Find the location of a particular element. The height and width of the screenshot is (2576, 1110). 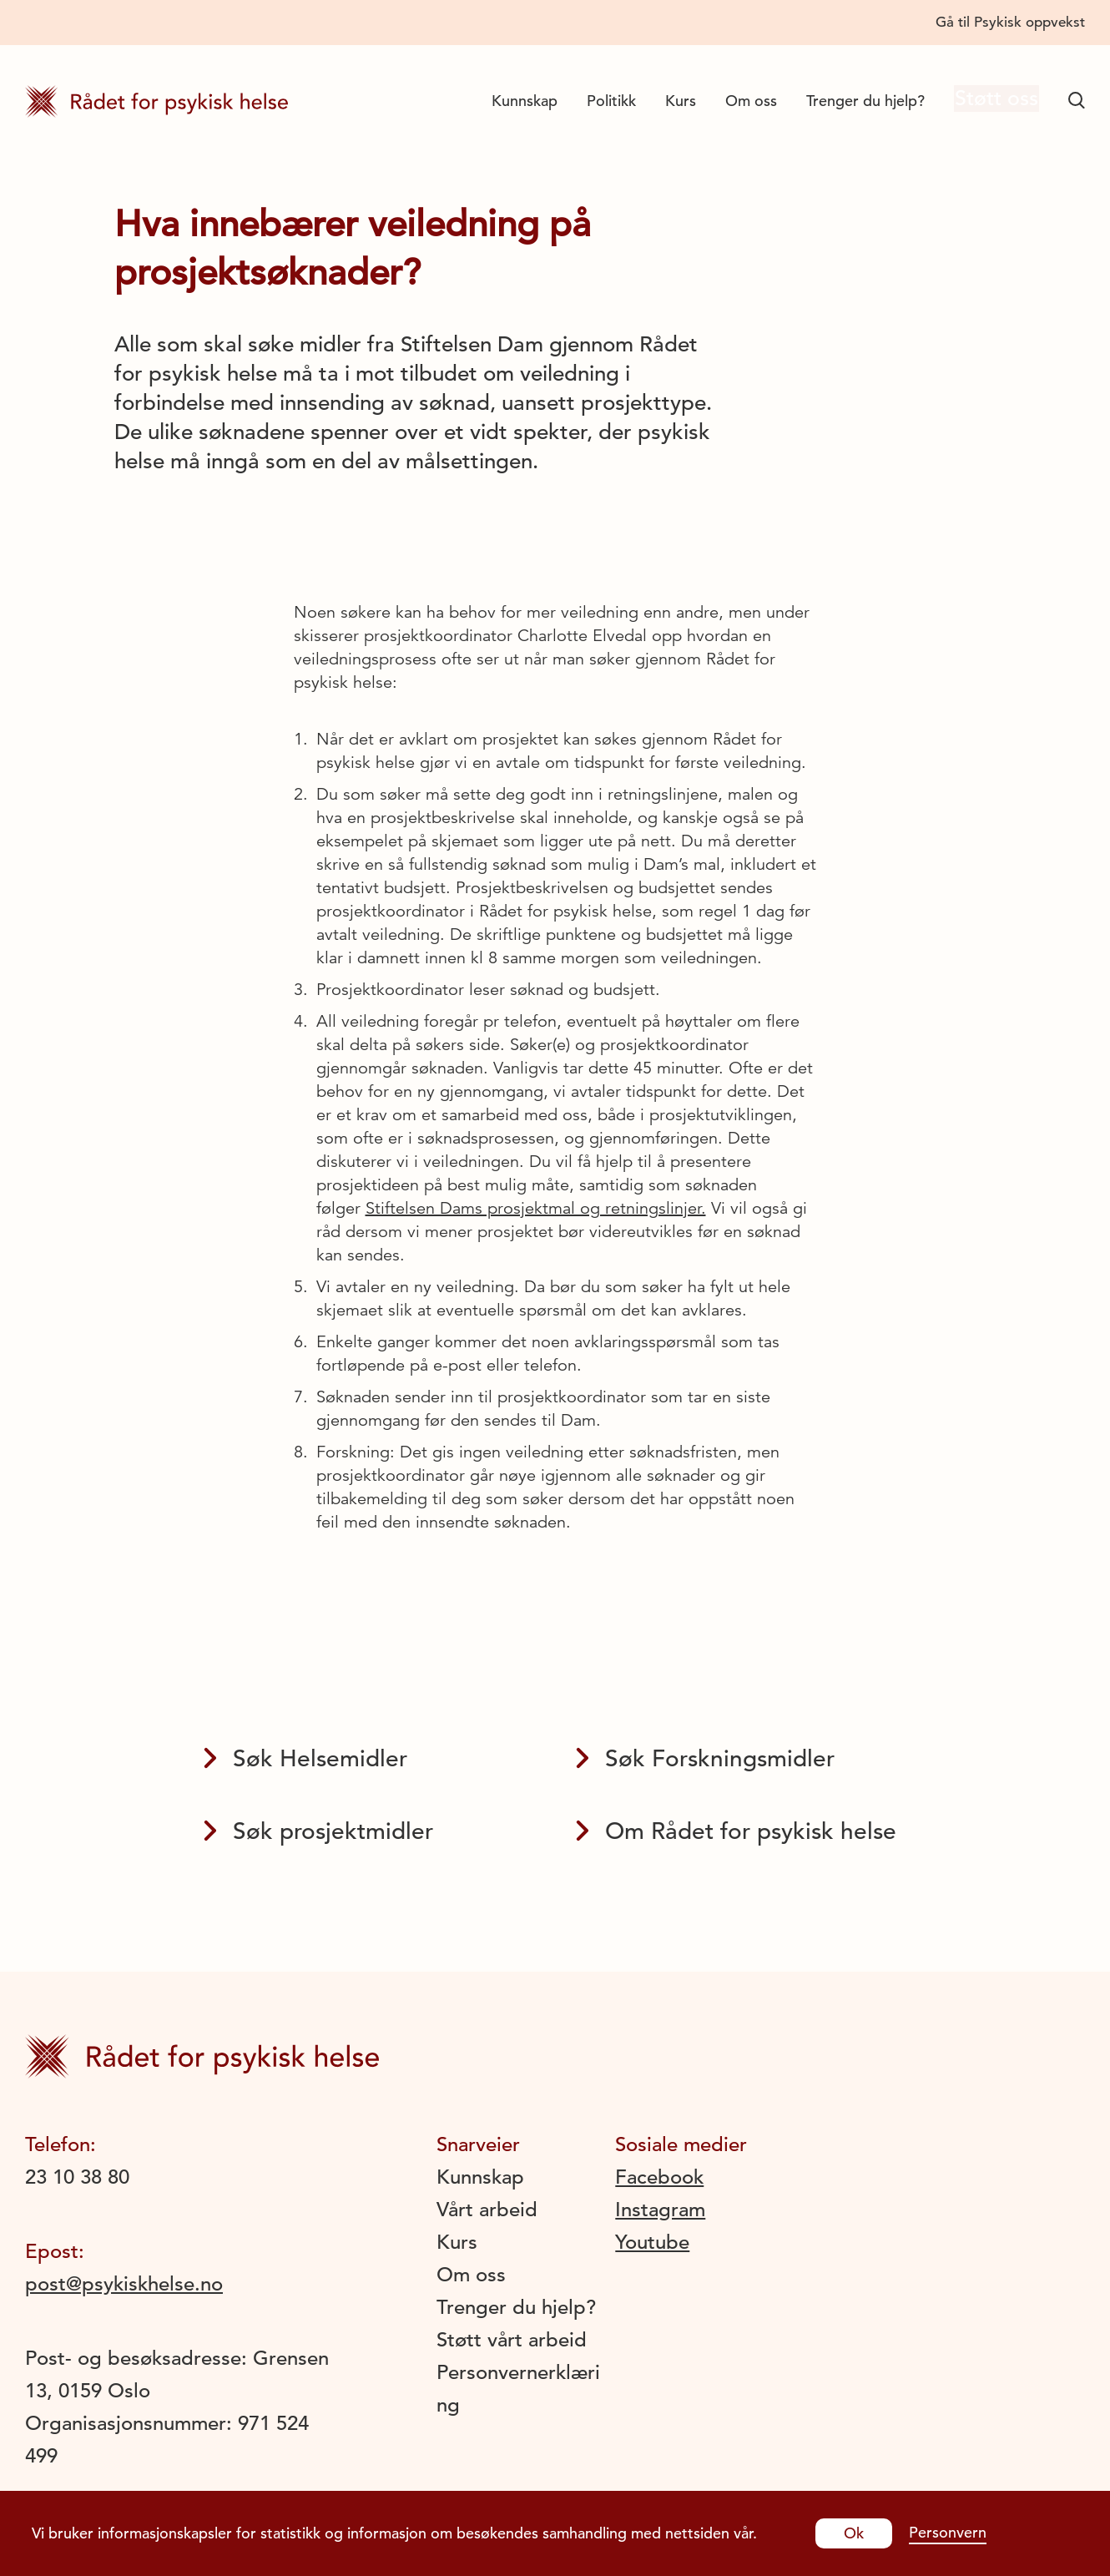

Støtt vårt arbeid is located at coordinates (511, 2339).